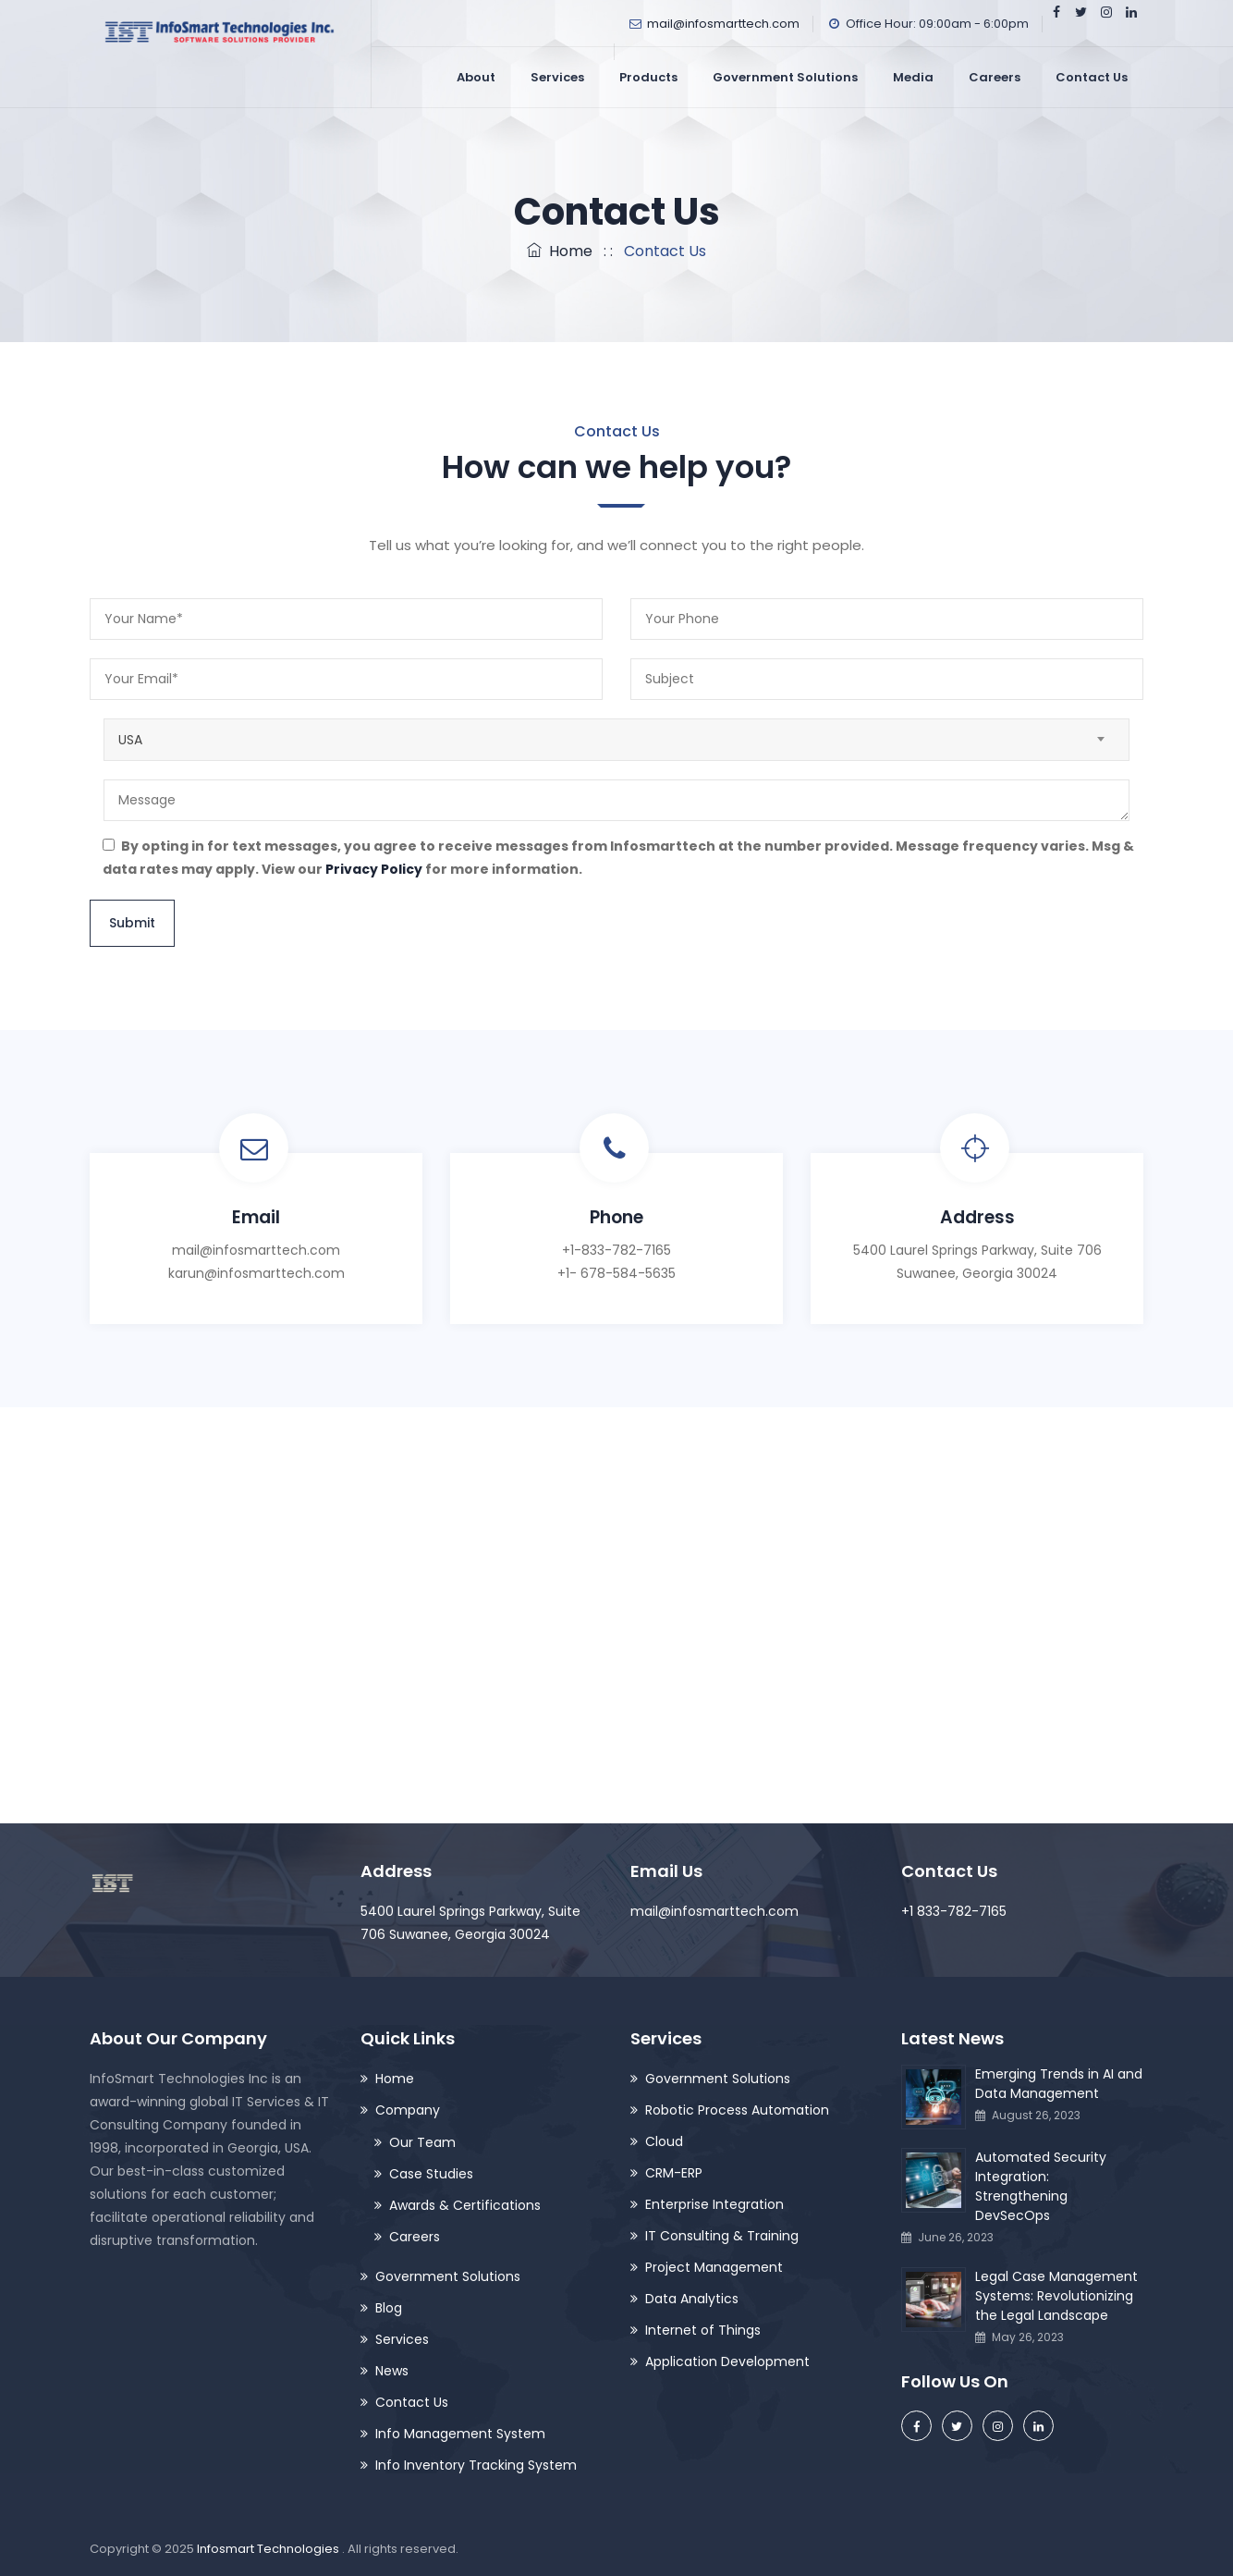 This screenshot has height=2576, width=1233. What do you see at coordinates (664, 2141) in the screenshot?
I see `Cloud` at bounding box center [664, 2141].